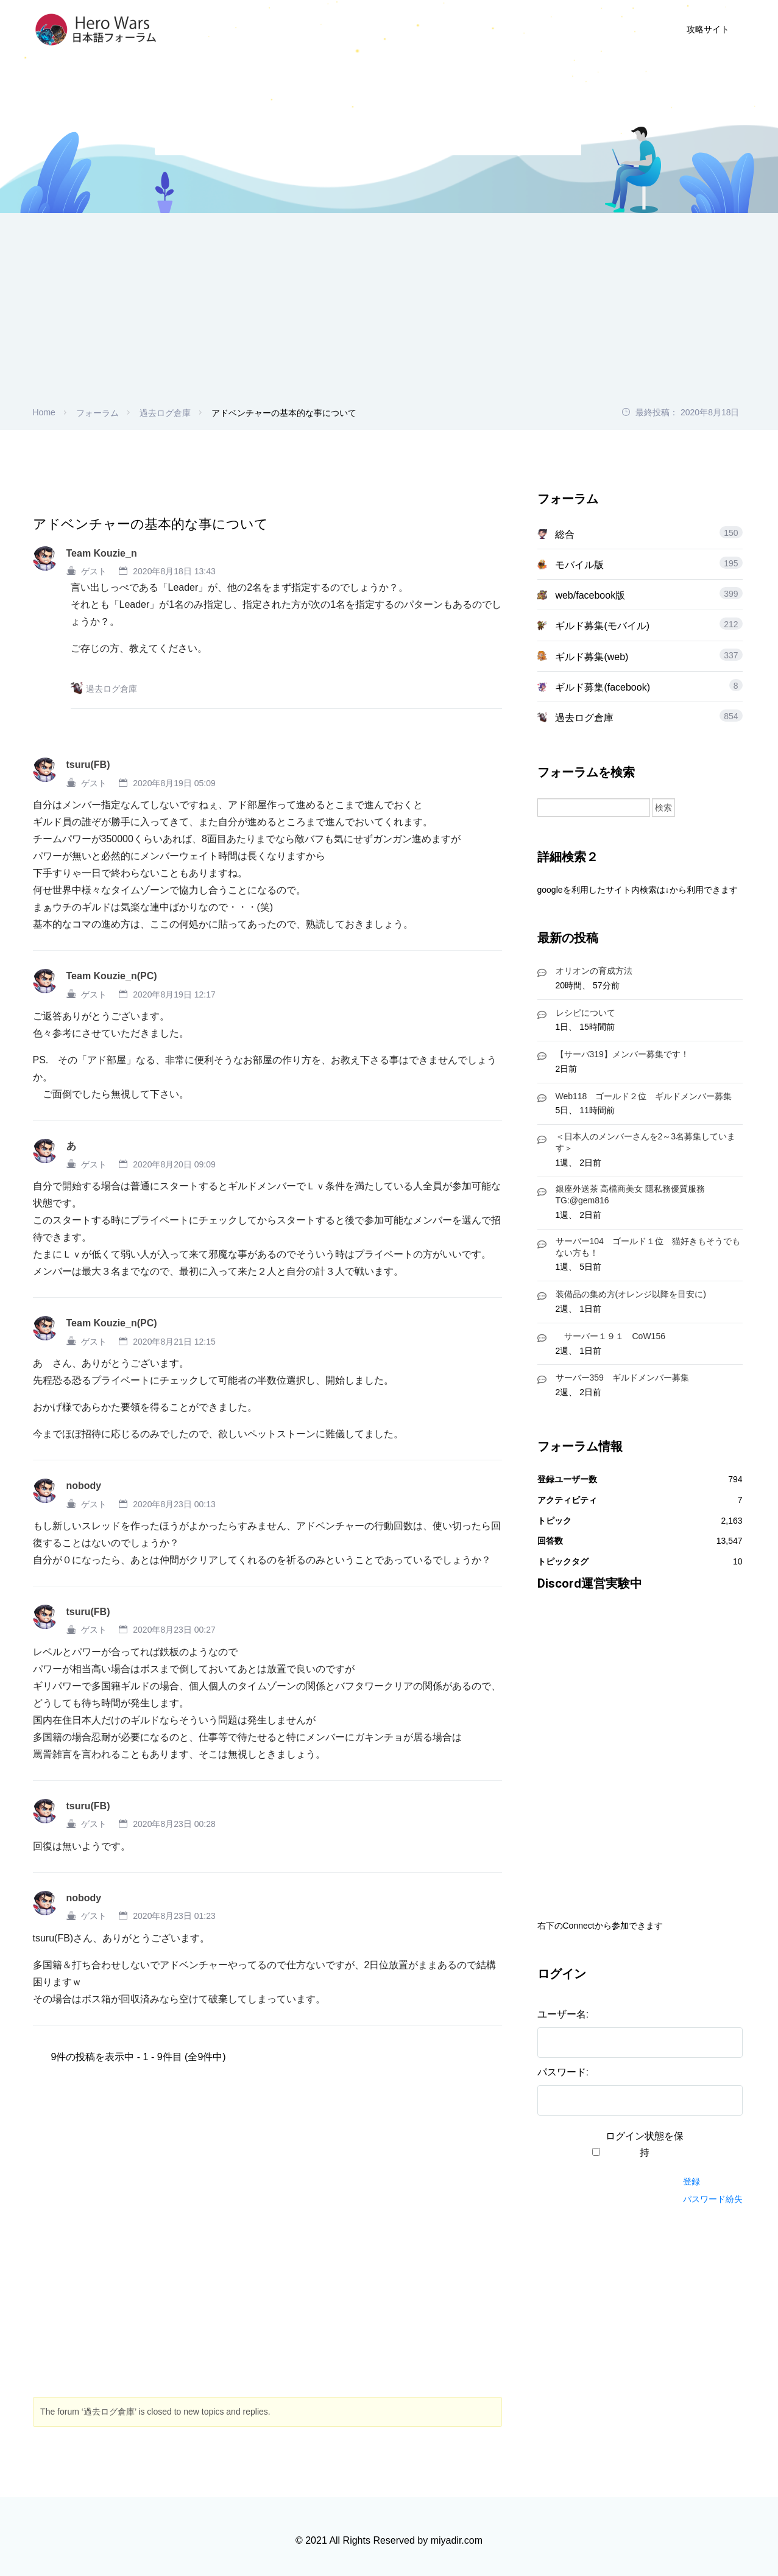  Describe the element at coordinates (579, 565) in the screenshot. I see `モバイル版` at that location.